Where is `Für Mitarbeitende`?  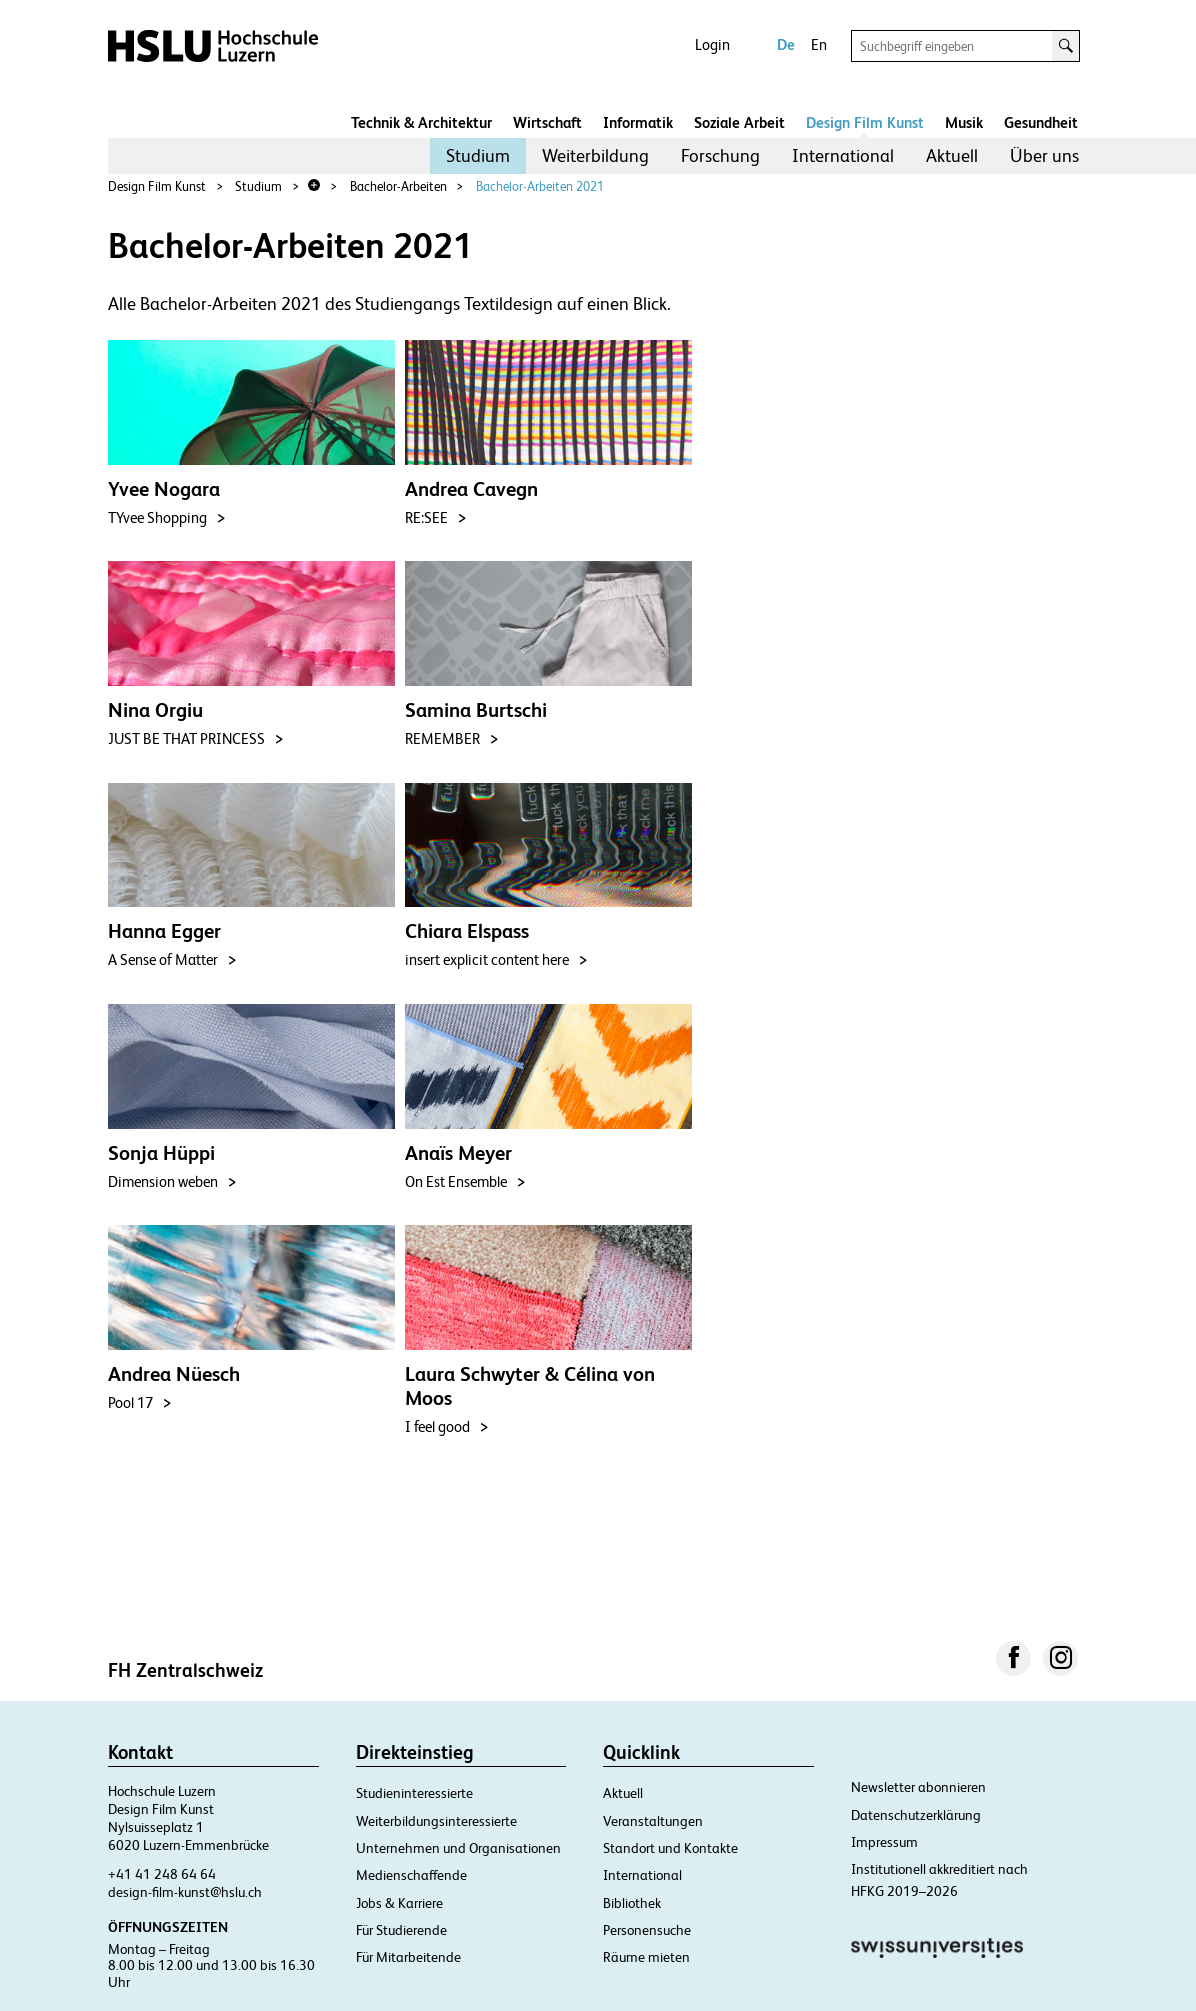
Für Mitarbeitende is located at coordinates (408, 1957).